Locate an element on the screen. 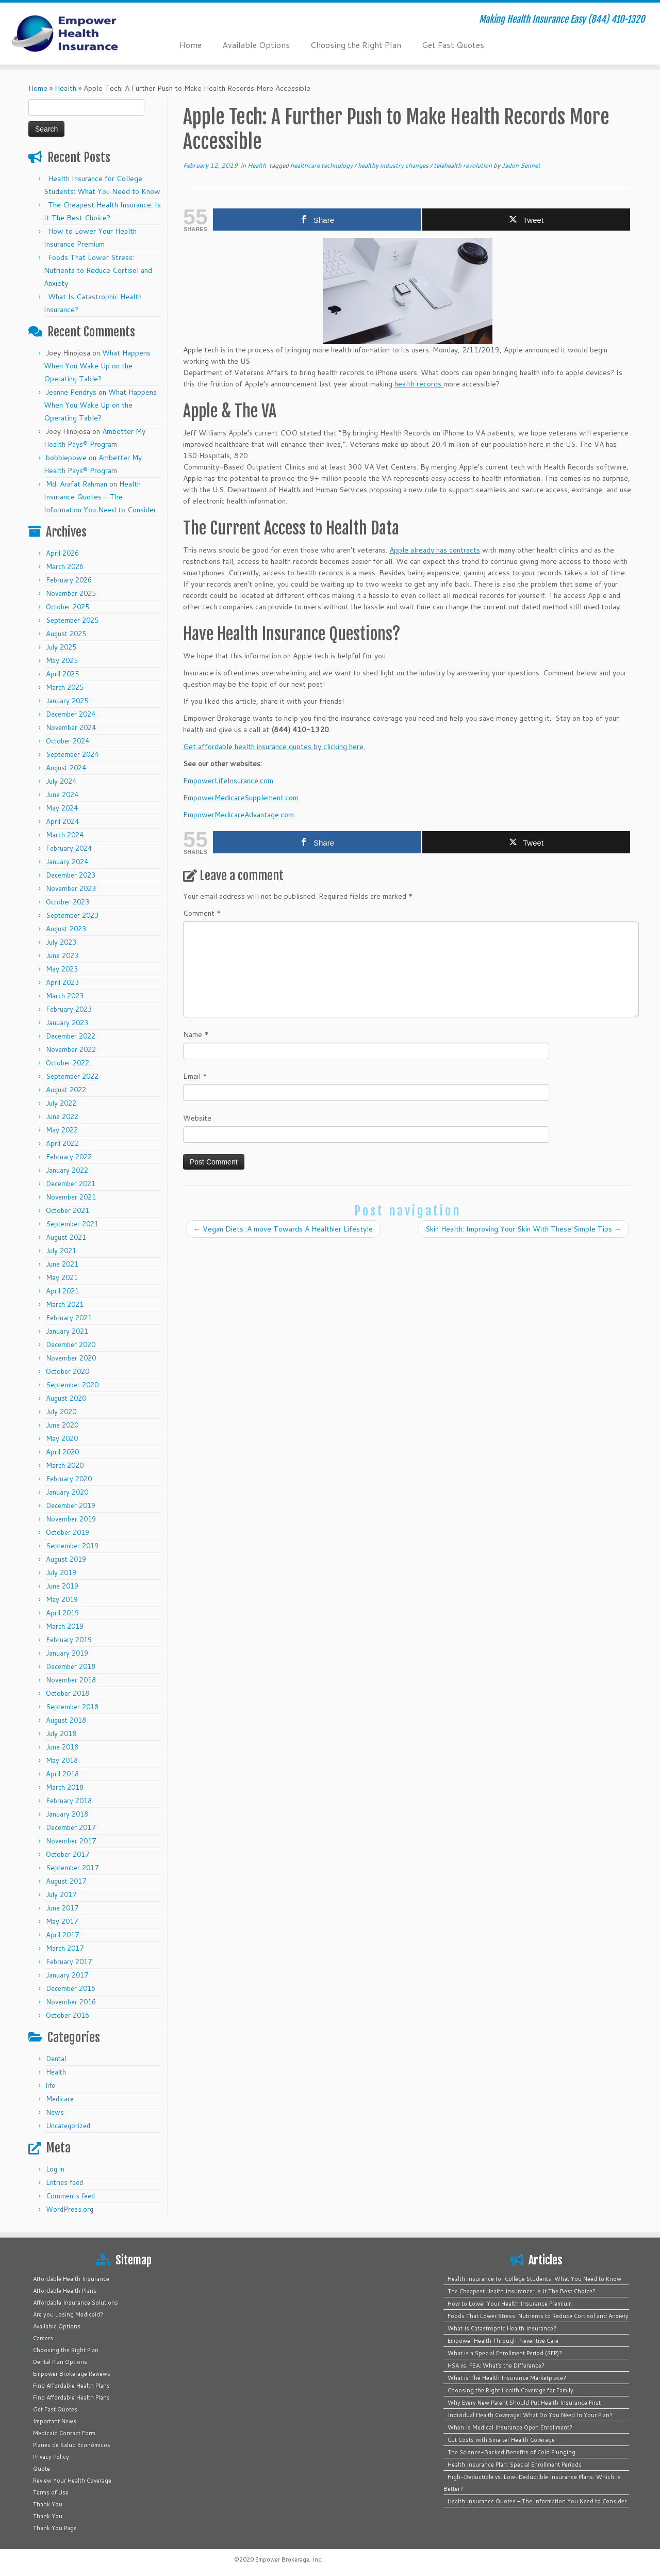 Image resolution: width=660 pixels, height=2576 pixels. April 2026 is located at coordinates (62, 553).